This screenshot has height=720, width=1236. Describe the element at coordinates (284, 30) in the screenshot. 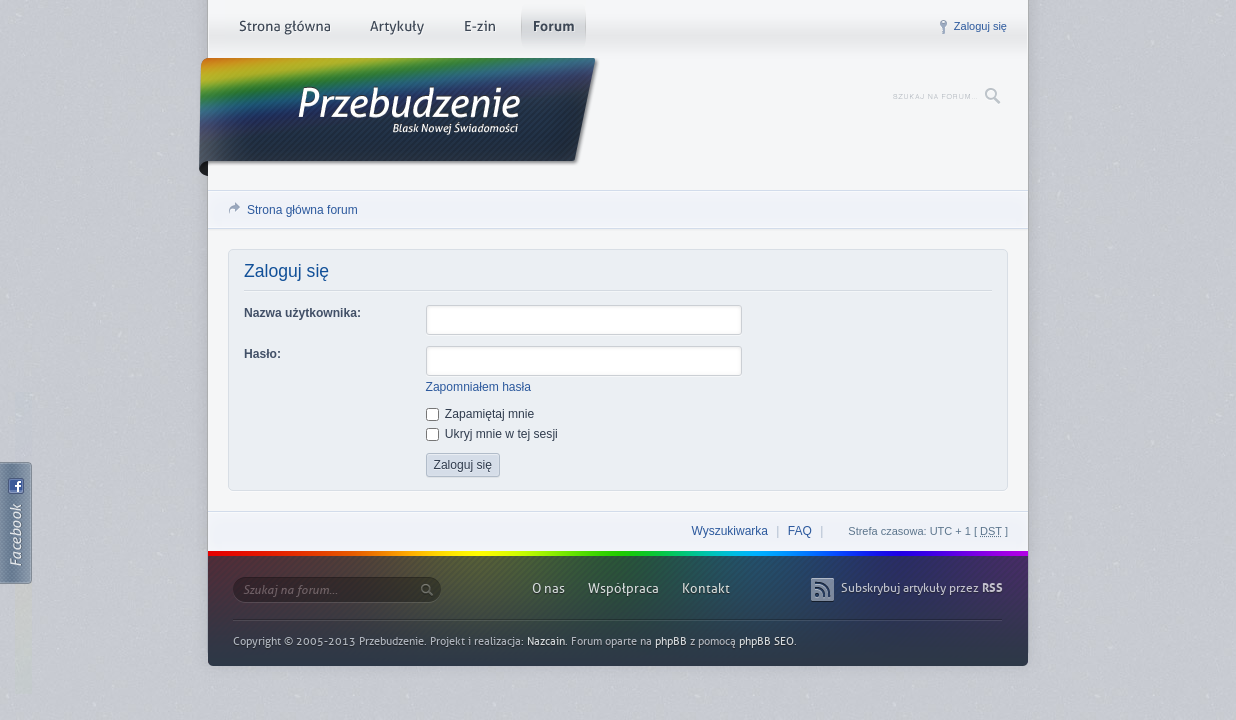

I see `Strona główna` at that location.